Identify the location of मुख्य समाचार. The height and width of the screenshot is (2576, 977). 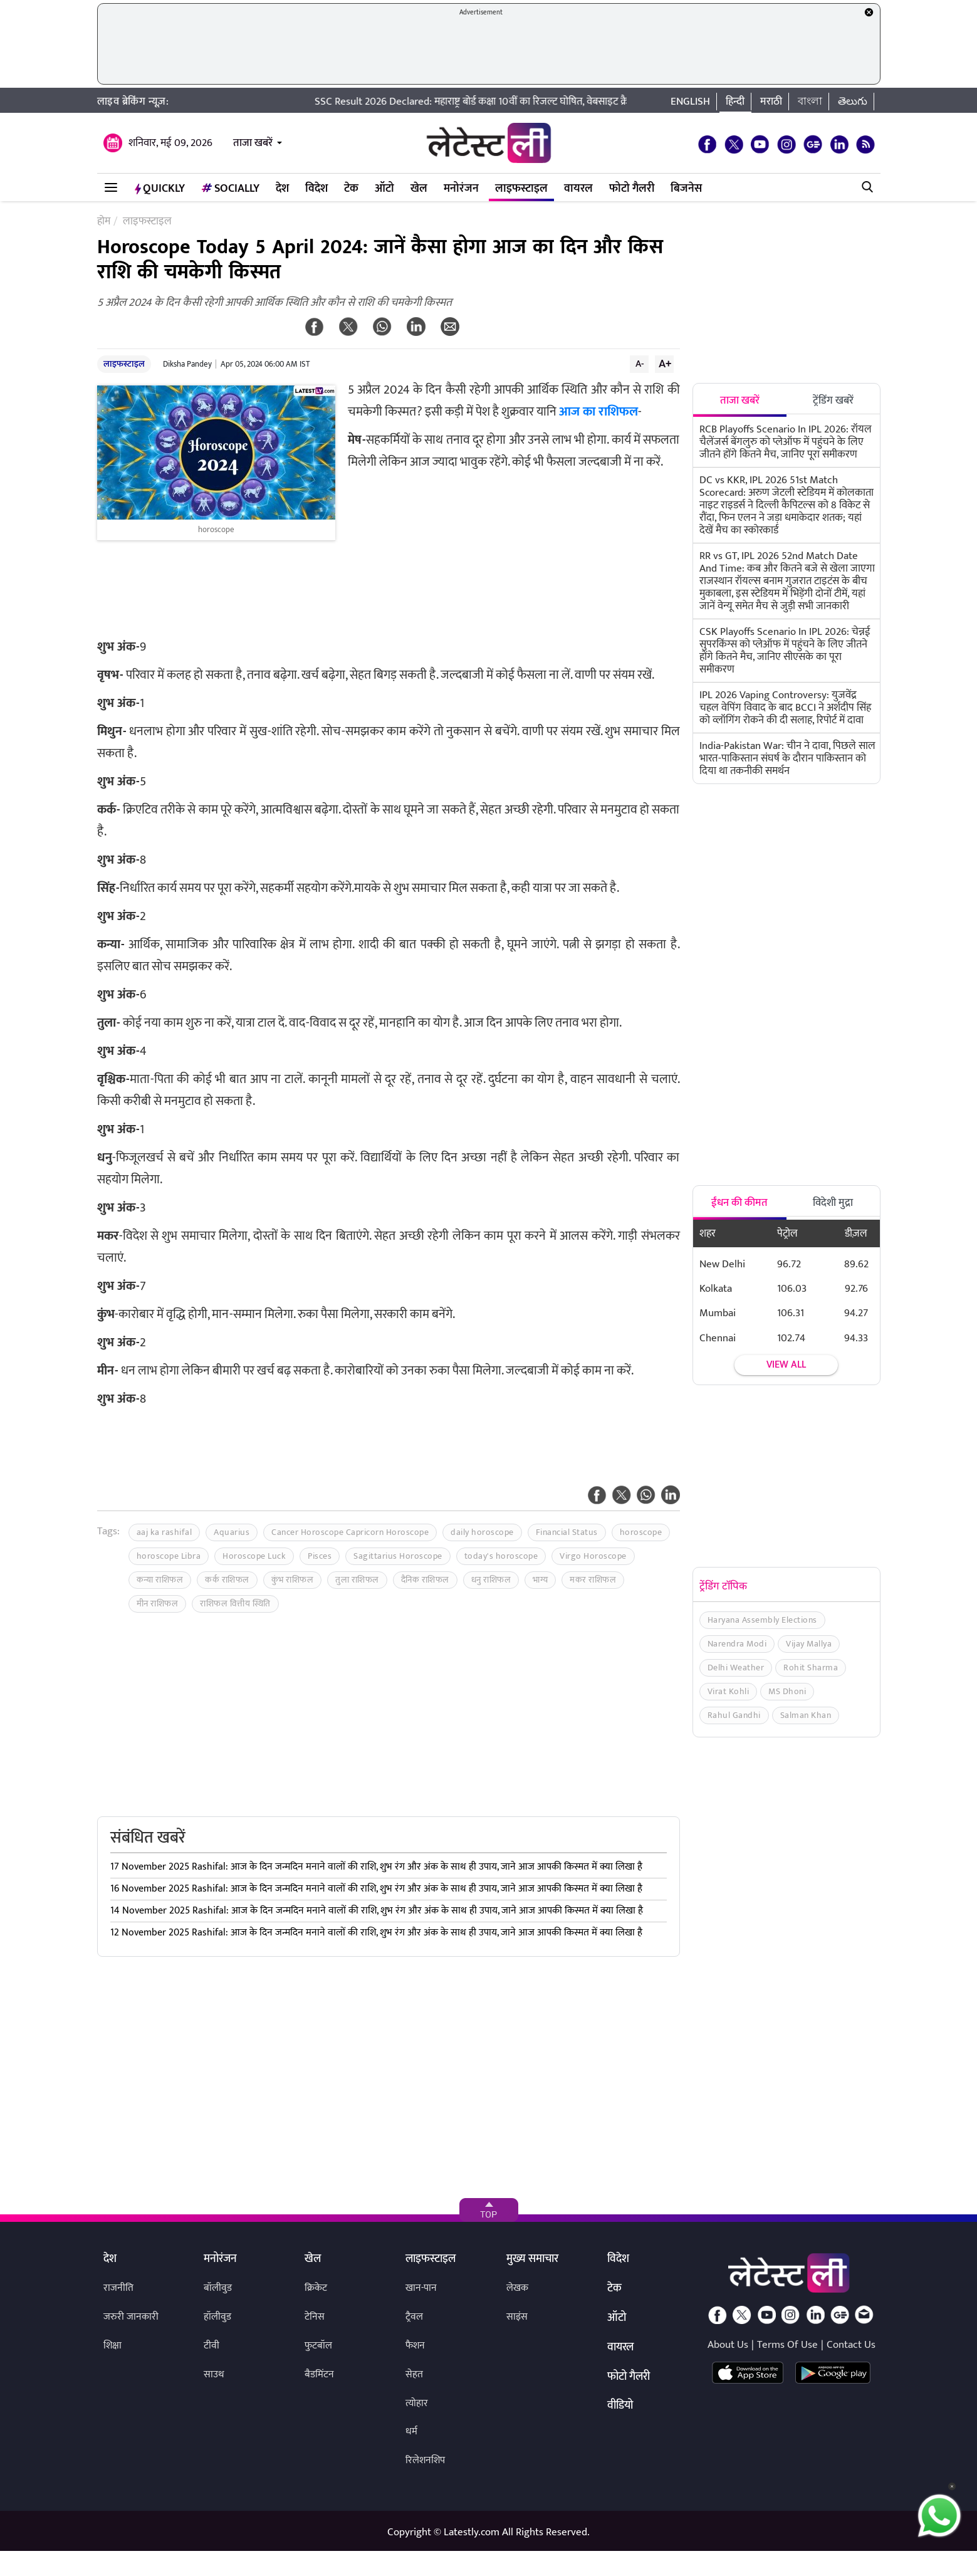
(532, 2259).